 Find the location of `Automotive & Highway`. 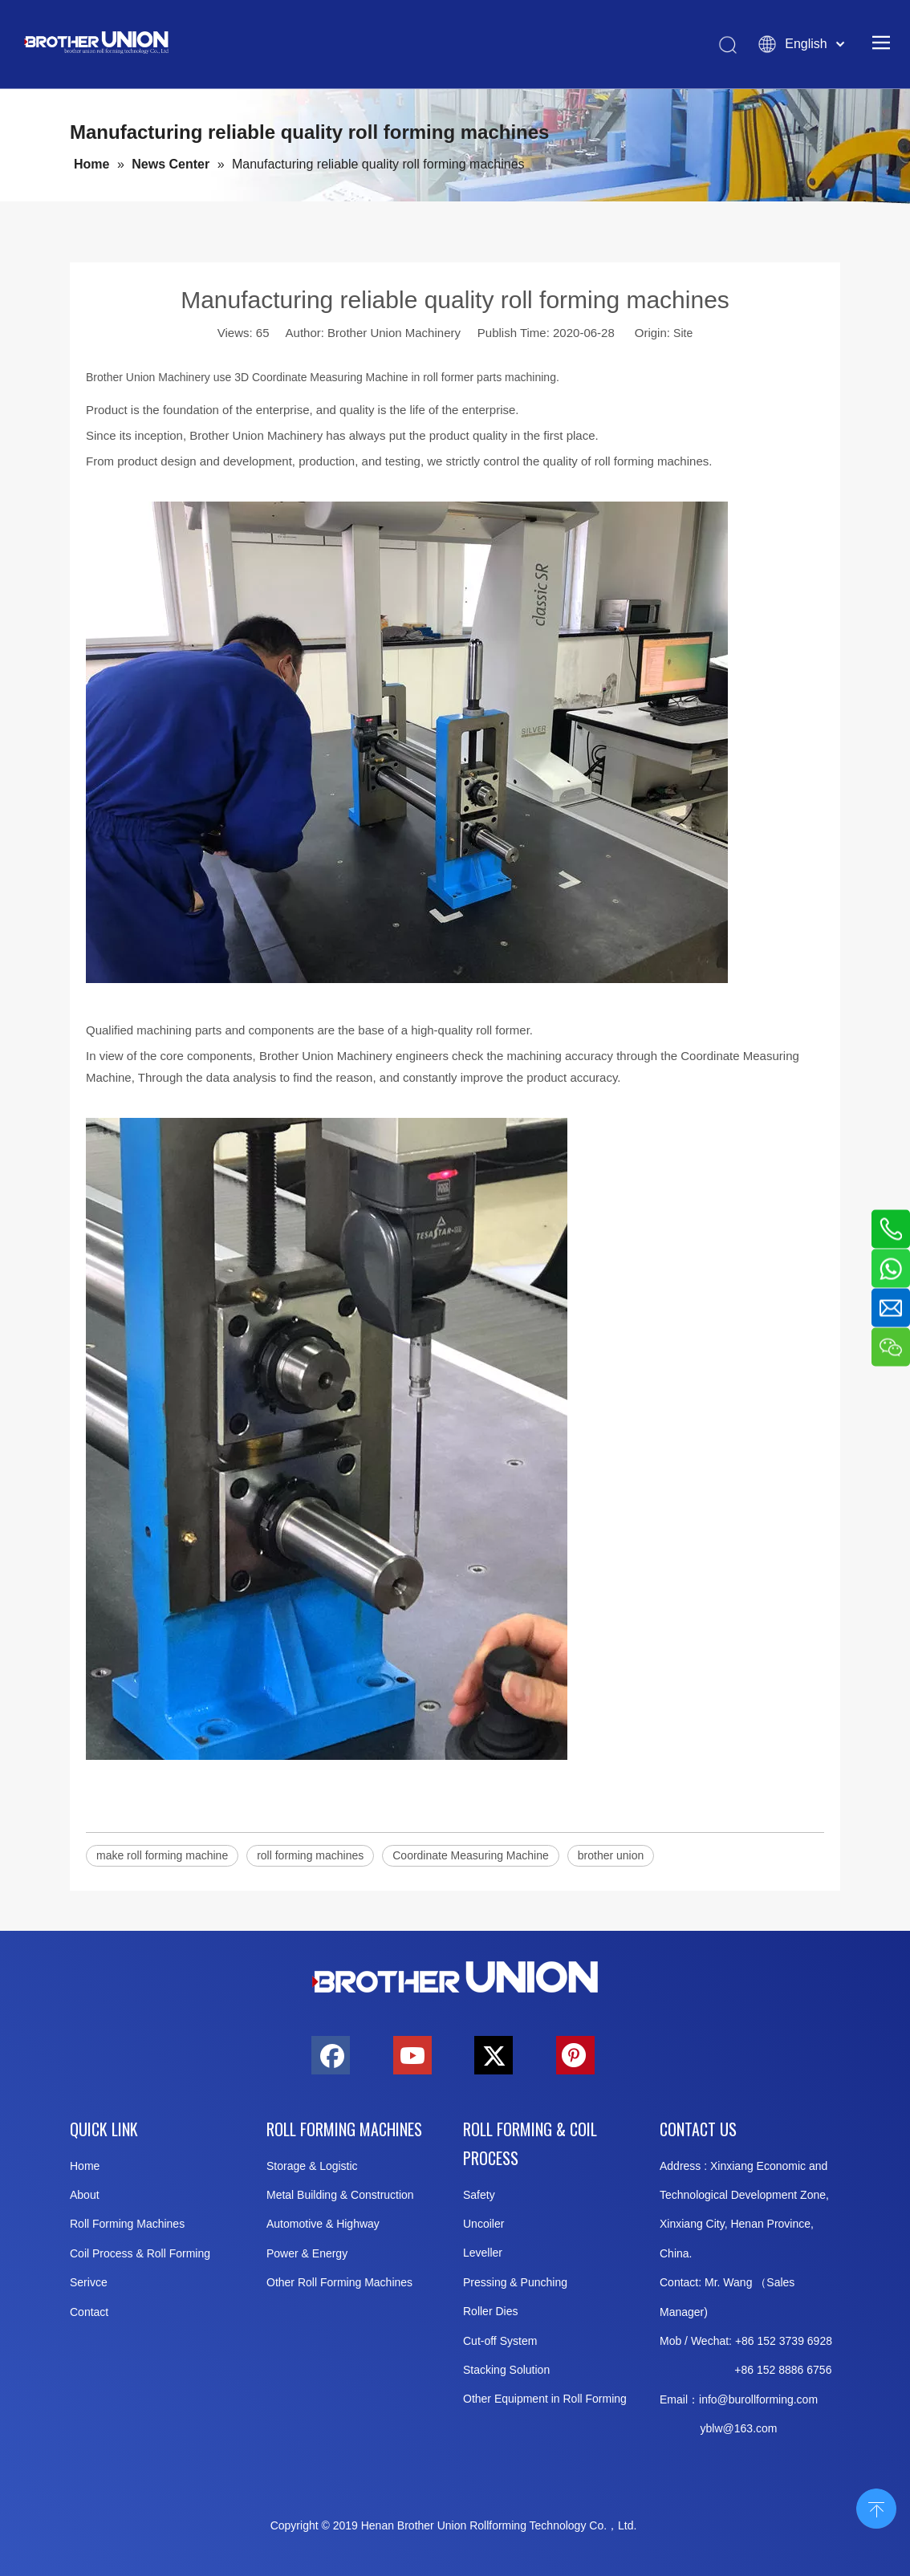

Automotive & Highway is located at coordinates (323, 2223).